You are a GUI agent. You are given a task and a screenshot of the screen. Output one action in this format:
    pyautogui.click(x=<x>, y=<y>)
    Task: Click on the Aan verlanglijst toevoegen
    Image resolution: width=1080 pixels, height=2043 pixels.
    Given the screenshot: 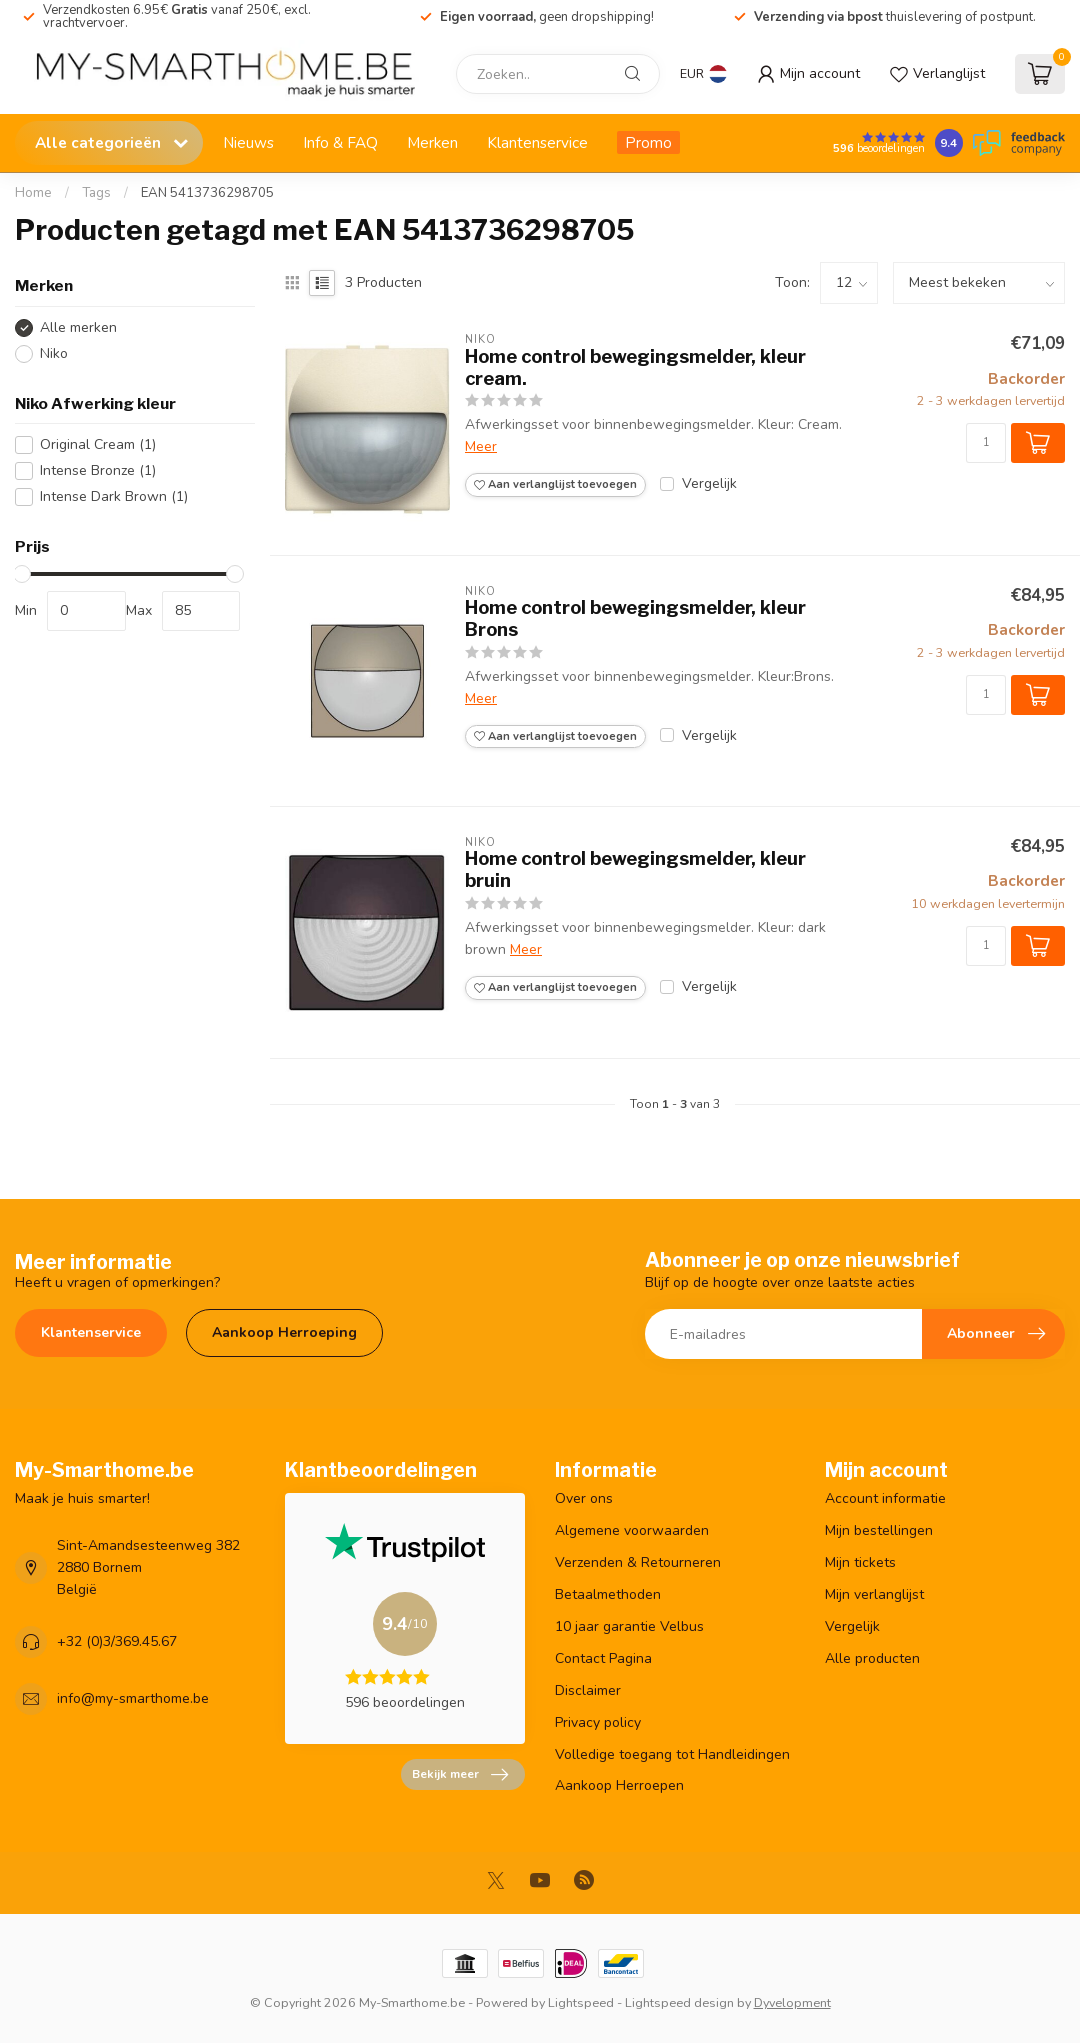 What is the action you would take?
    pyautogui.click(x=555, y=484)
    